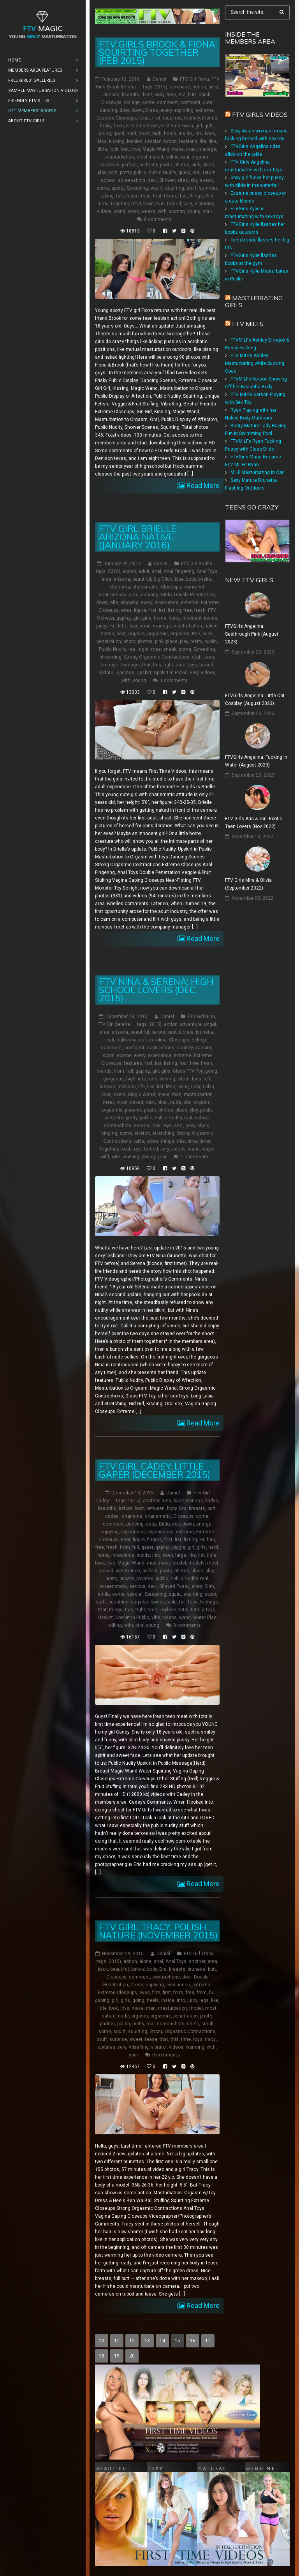 The image size is (299, 2576). I want to click on tease, so click(132, 196).